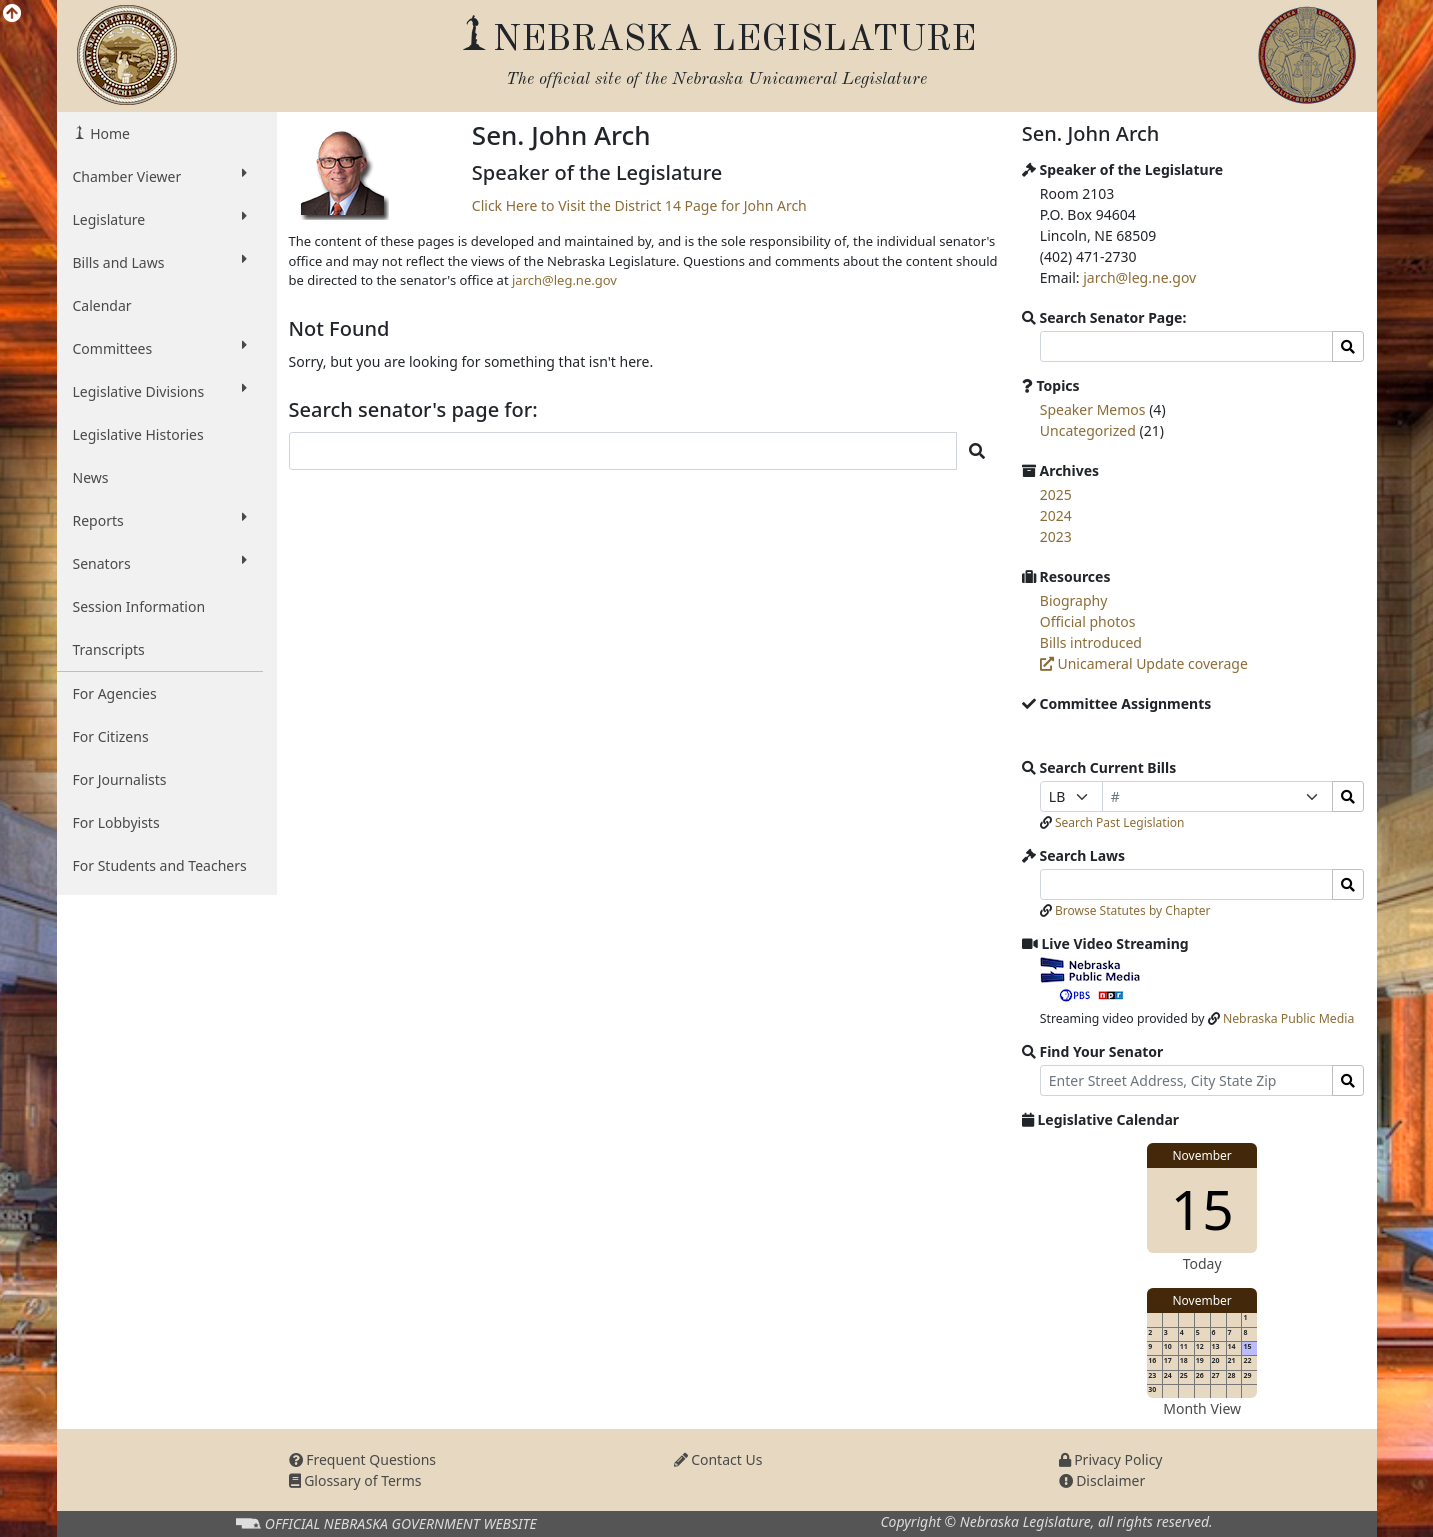 This screenshot has height=1537, width=1433. Describe the element at coordinates (111, 736) in the screenshot. I see `For Citizens` at that location.